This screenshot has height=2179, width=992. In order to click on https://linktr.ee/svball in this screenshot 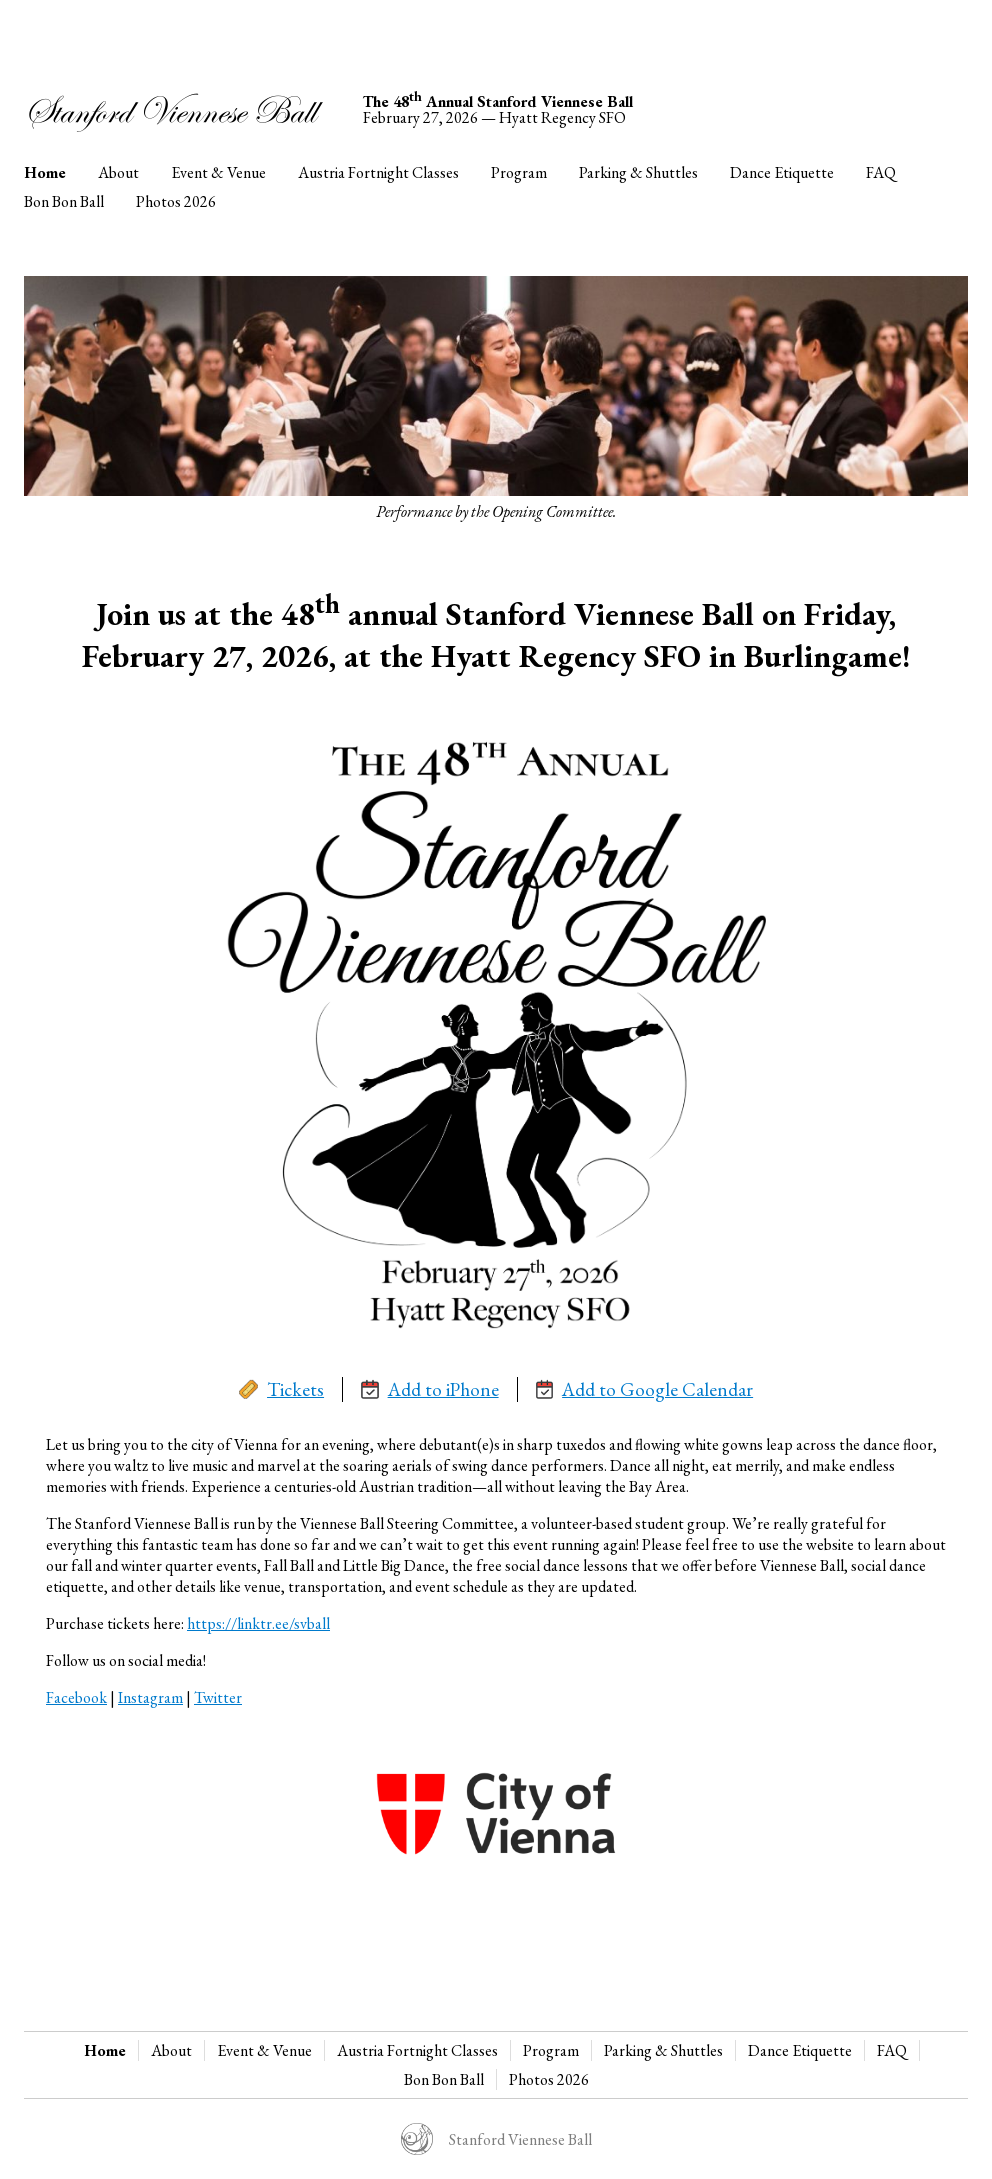, I will do `click(258, 1623)`.